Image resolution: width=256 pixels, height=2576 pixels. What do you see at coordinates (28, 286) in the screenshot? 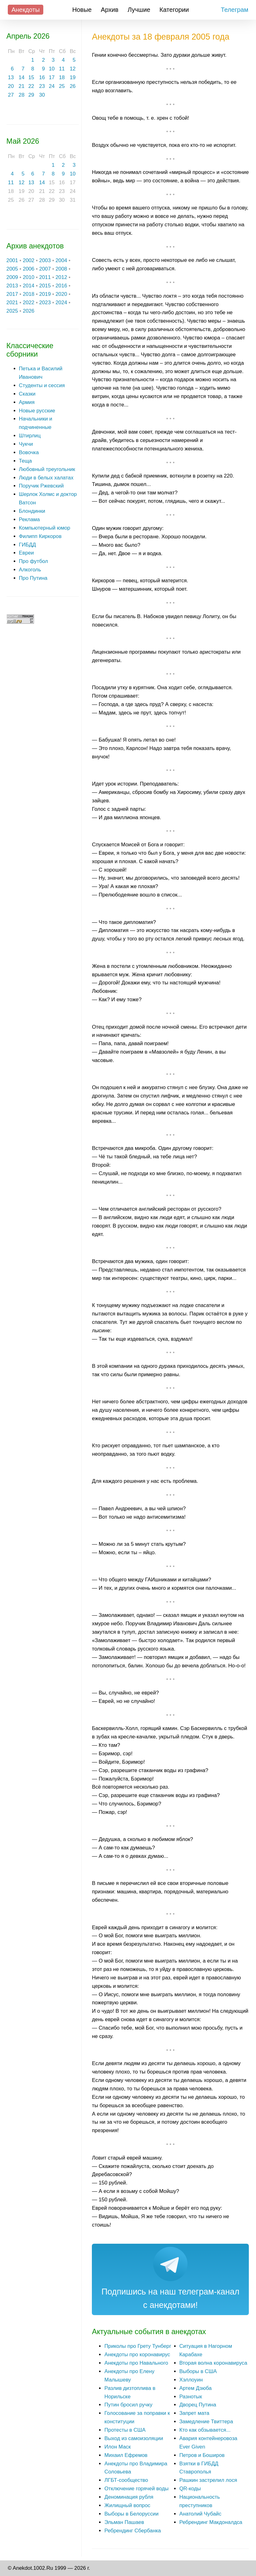
I see `2014` at bounding box center [28, 286].